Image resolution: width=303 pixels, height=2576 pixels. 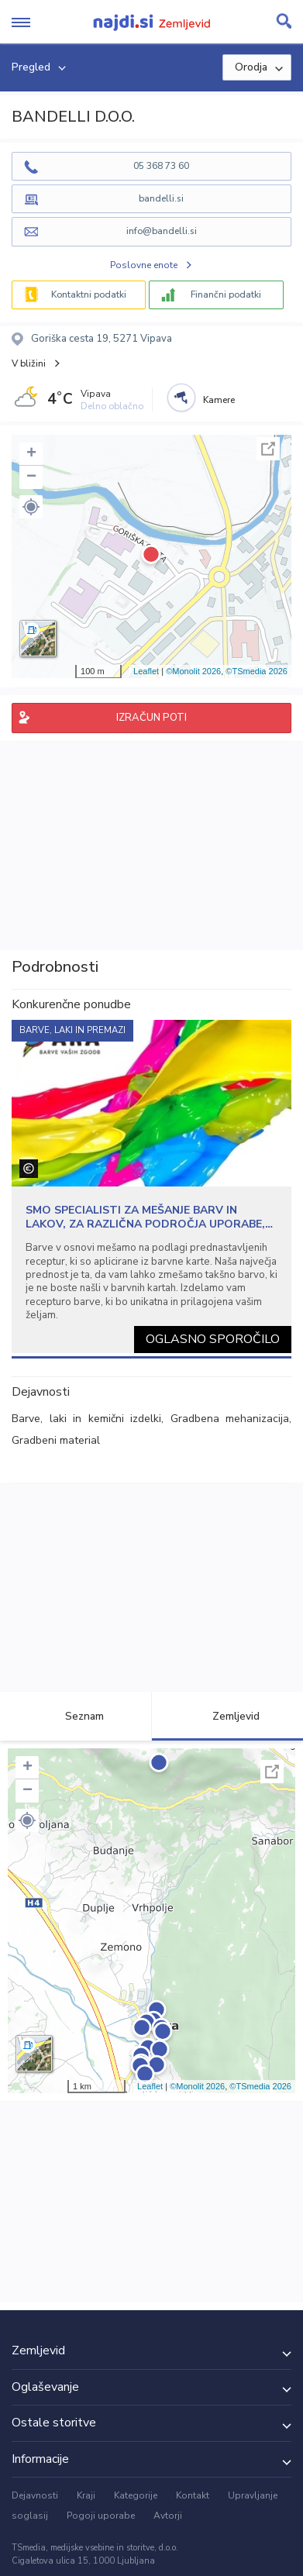 What do you see at coordinates (75, 1716) in the screenshot?
I see `Seznam` at bounding box center [75, 1716].